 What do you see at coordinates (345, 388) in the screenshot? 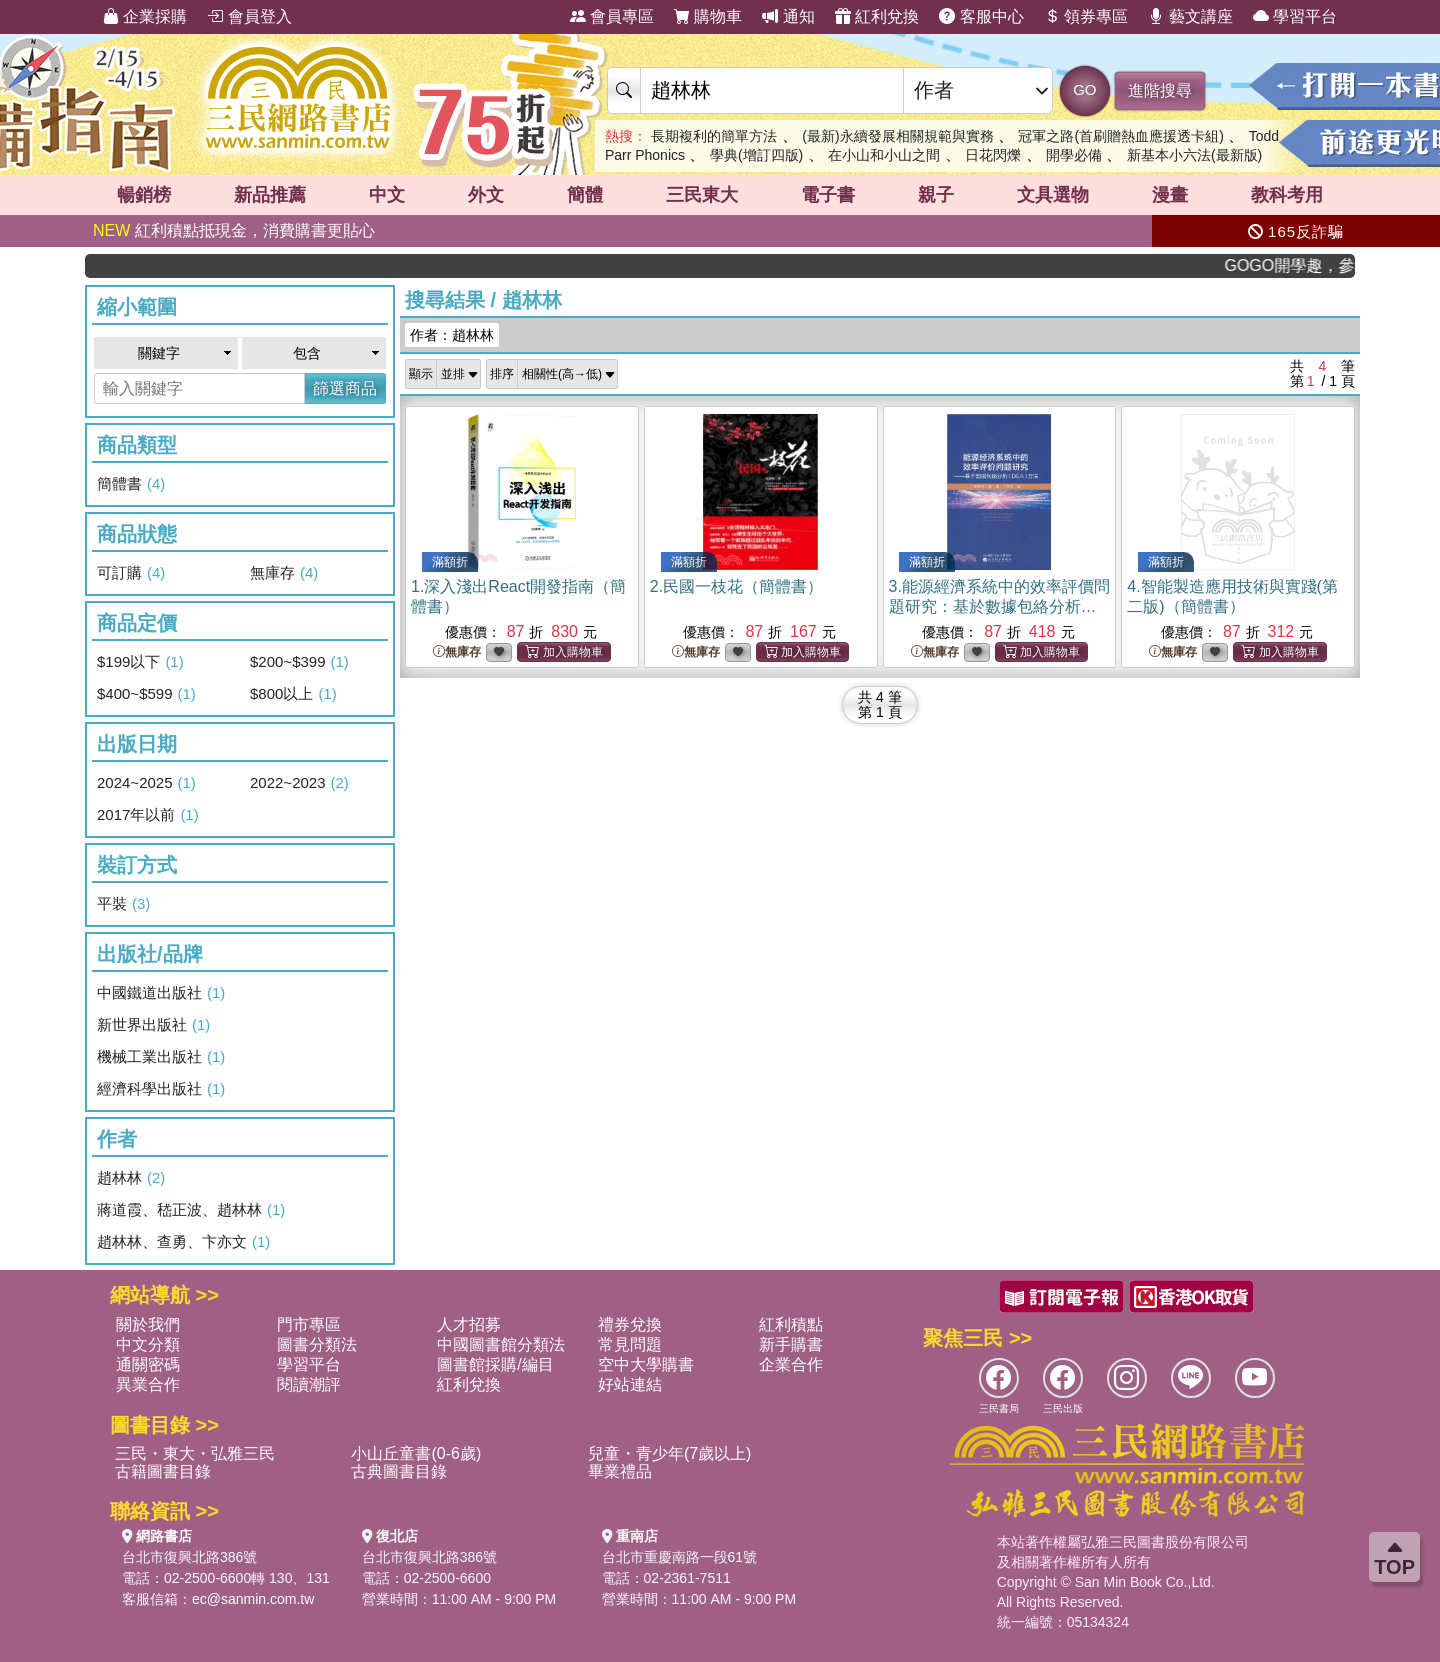
I see `篩選商品` at bounding box center [345, 388].